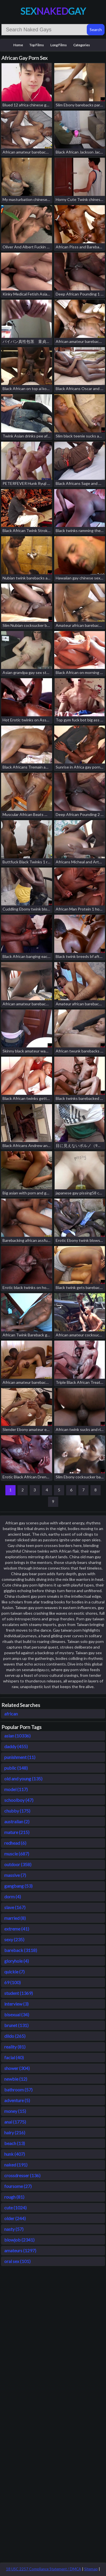 This screenshot has height=2576, width=106. I want to click on married (8), so click(15, 1918).